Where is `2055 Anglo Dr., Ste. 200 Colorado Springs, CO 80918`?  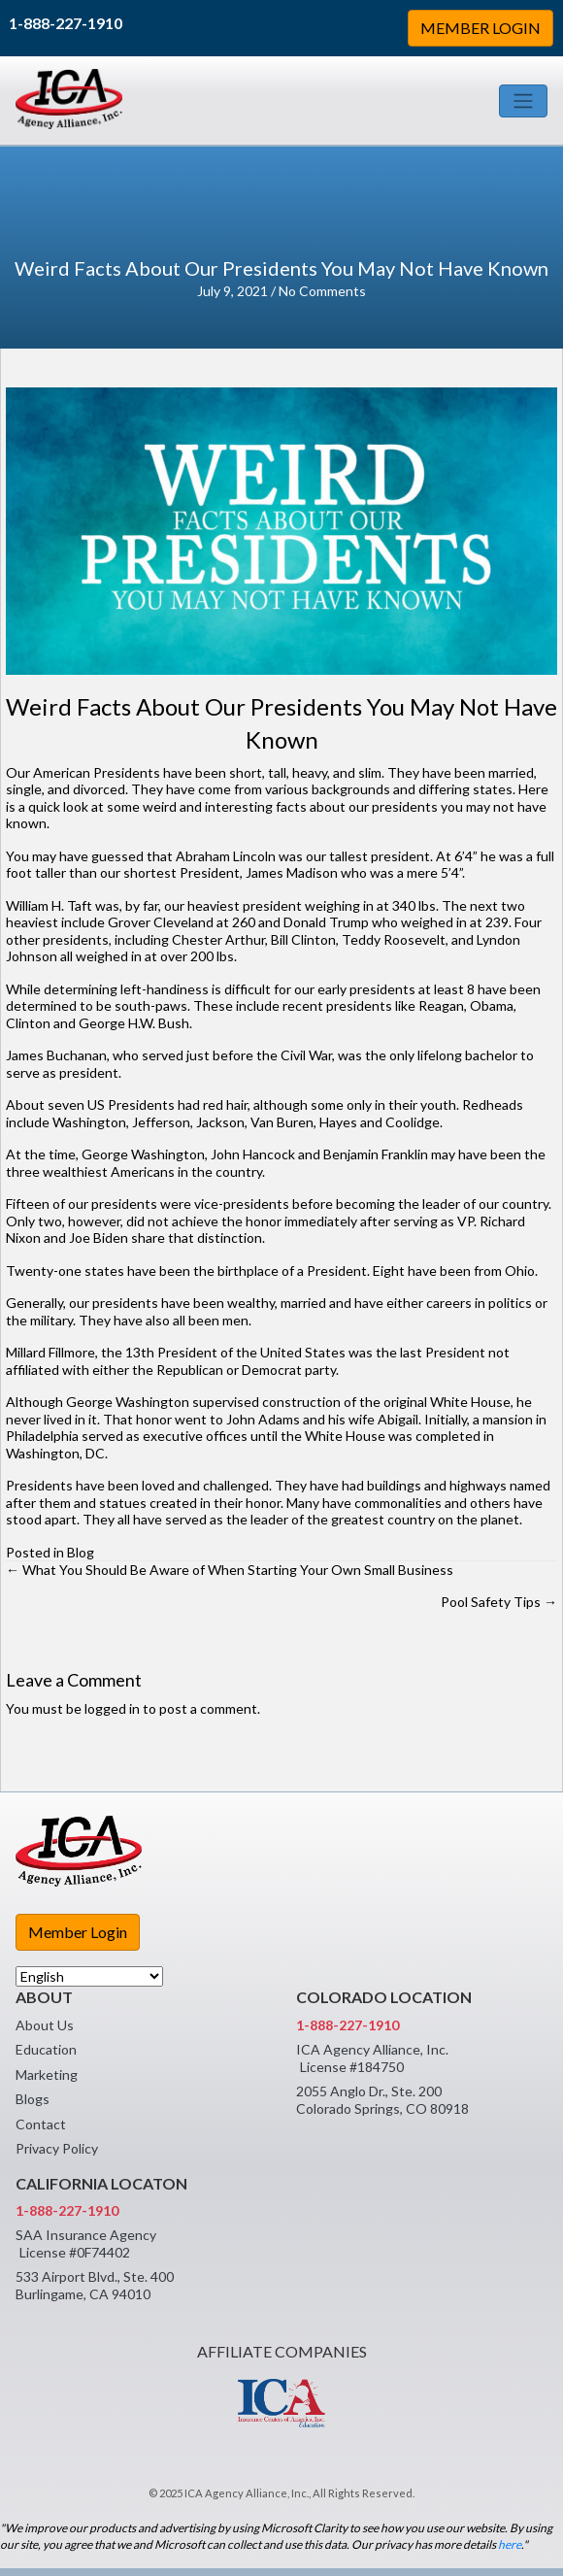 2055 Anglo Dr., Ste. 200 Colorado Springs, CO 80918 is located at coordinates (382, 2100).